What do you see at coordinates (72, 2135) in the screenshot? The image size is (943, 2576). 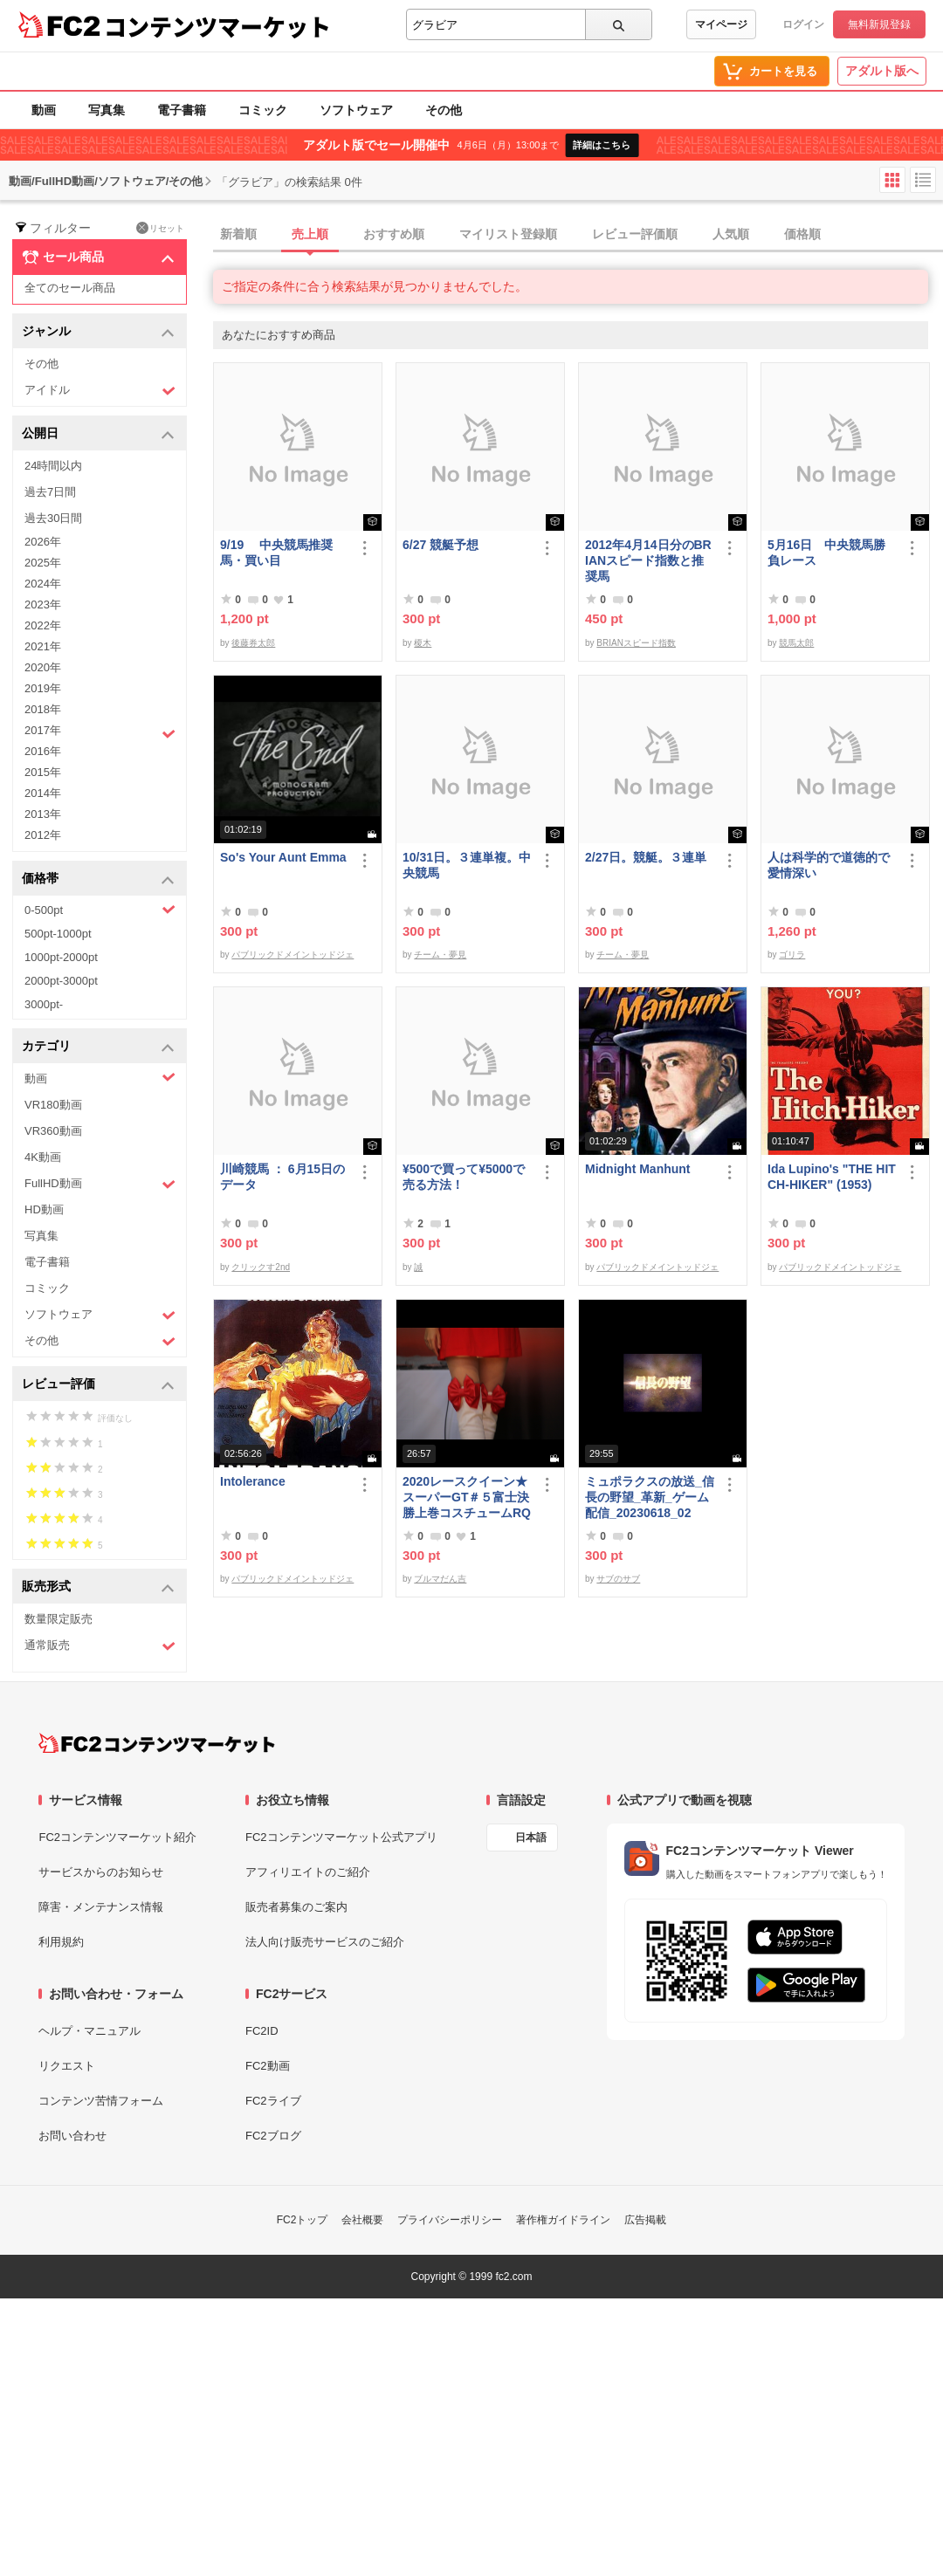 I see `お問い合わせ` at bounding box center [72, 2135].